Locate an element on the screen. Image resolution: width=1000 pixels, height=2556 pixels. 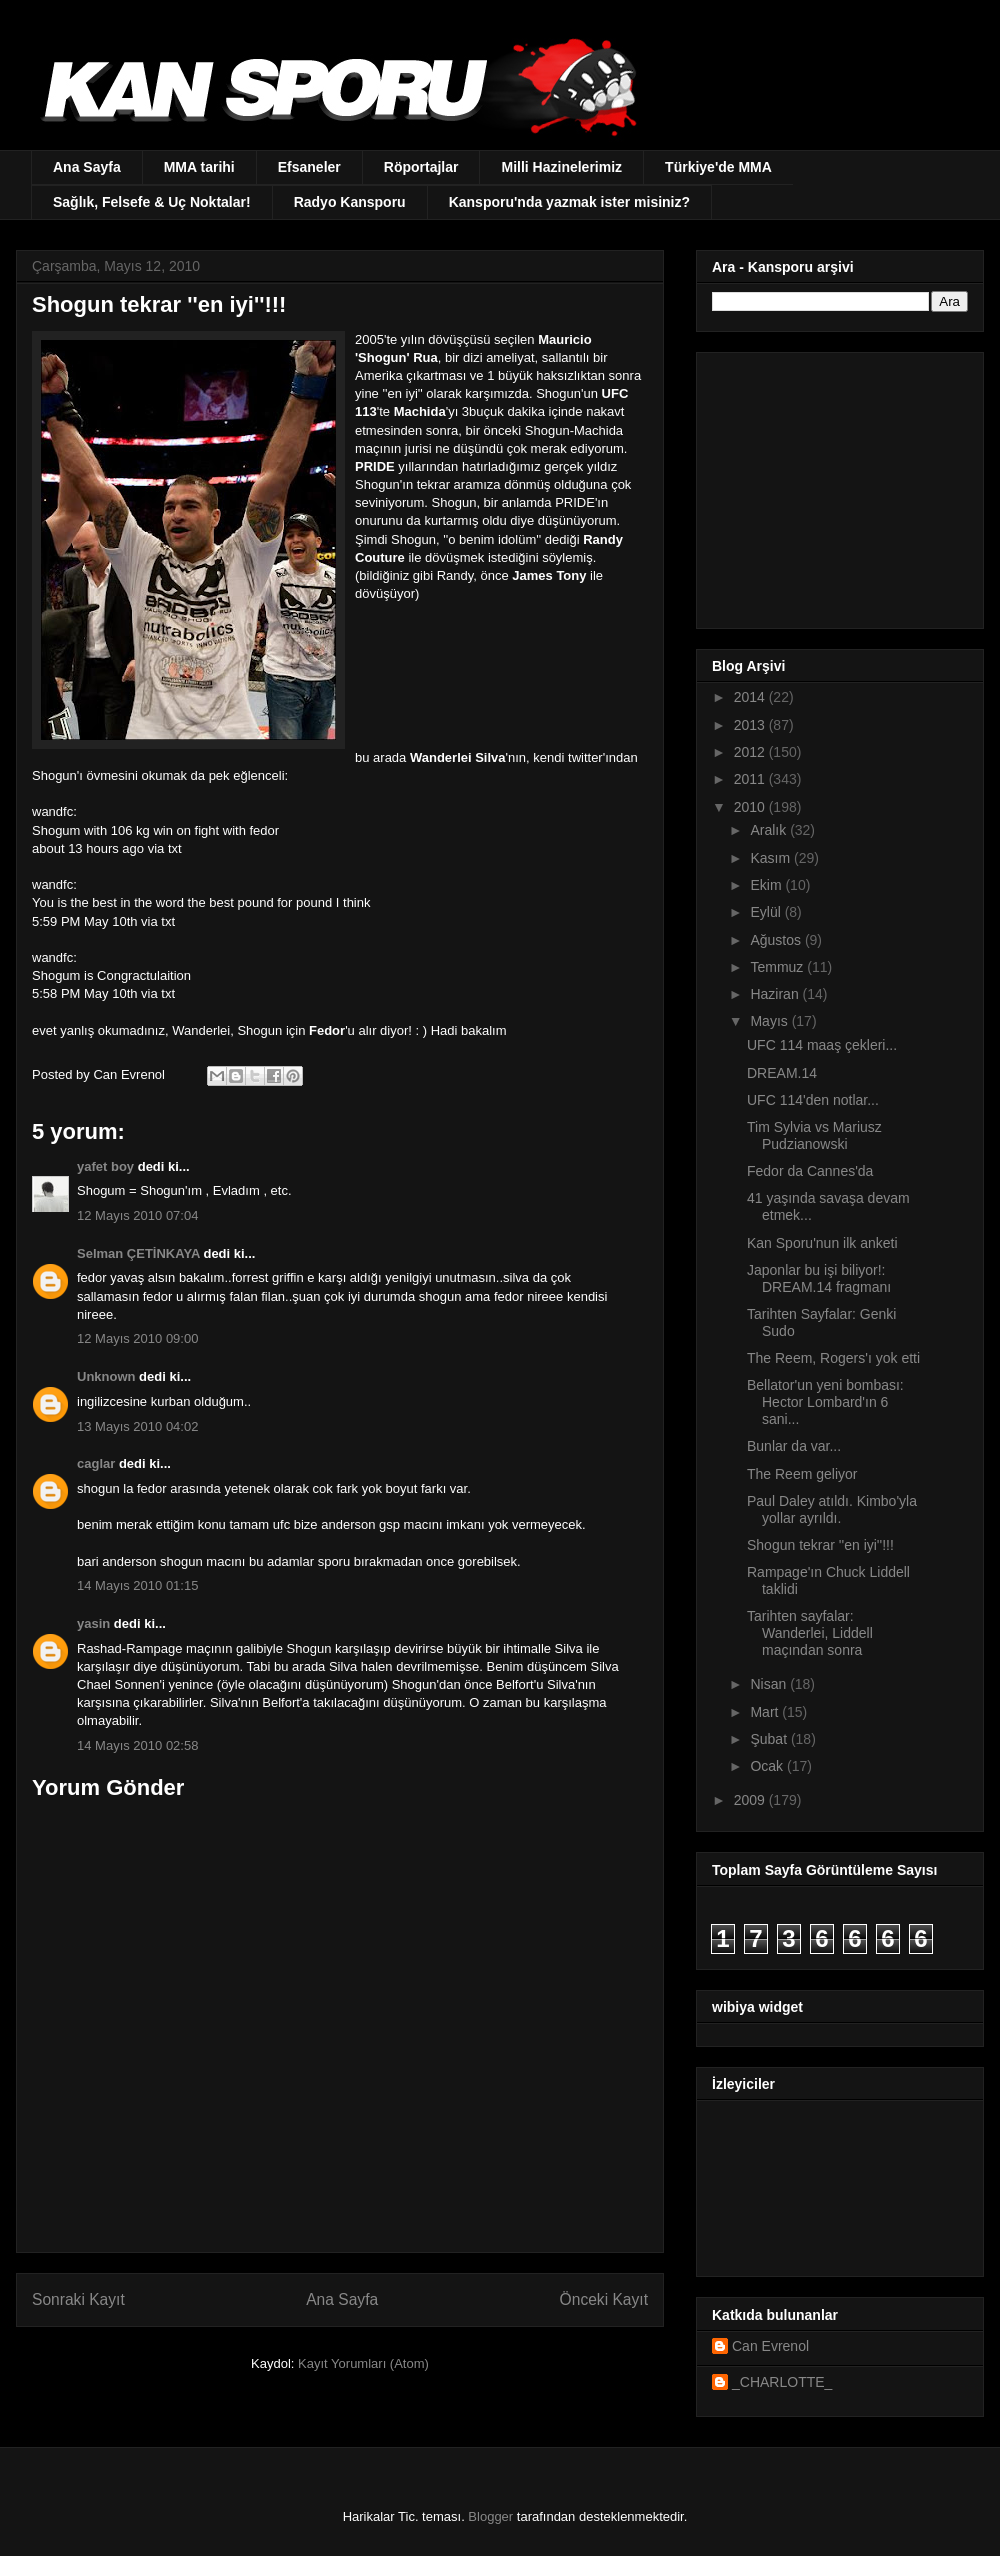
UFC 114'den notlar... is located at coordinates (813, 1100).